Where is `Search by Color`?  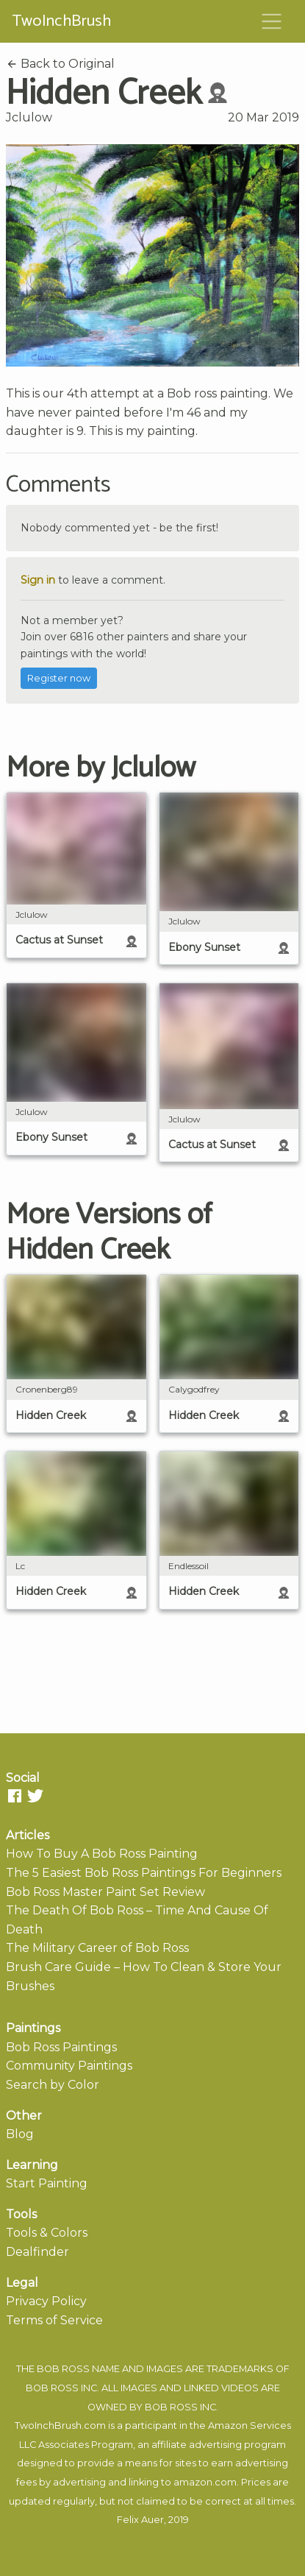
Search by Color is located at coordinates (52, 2085).